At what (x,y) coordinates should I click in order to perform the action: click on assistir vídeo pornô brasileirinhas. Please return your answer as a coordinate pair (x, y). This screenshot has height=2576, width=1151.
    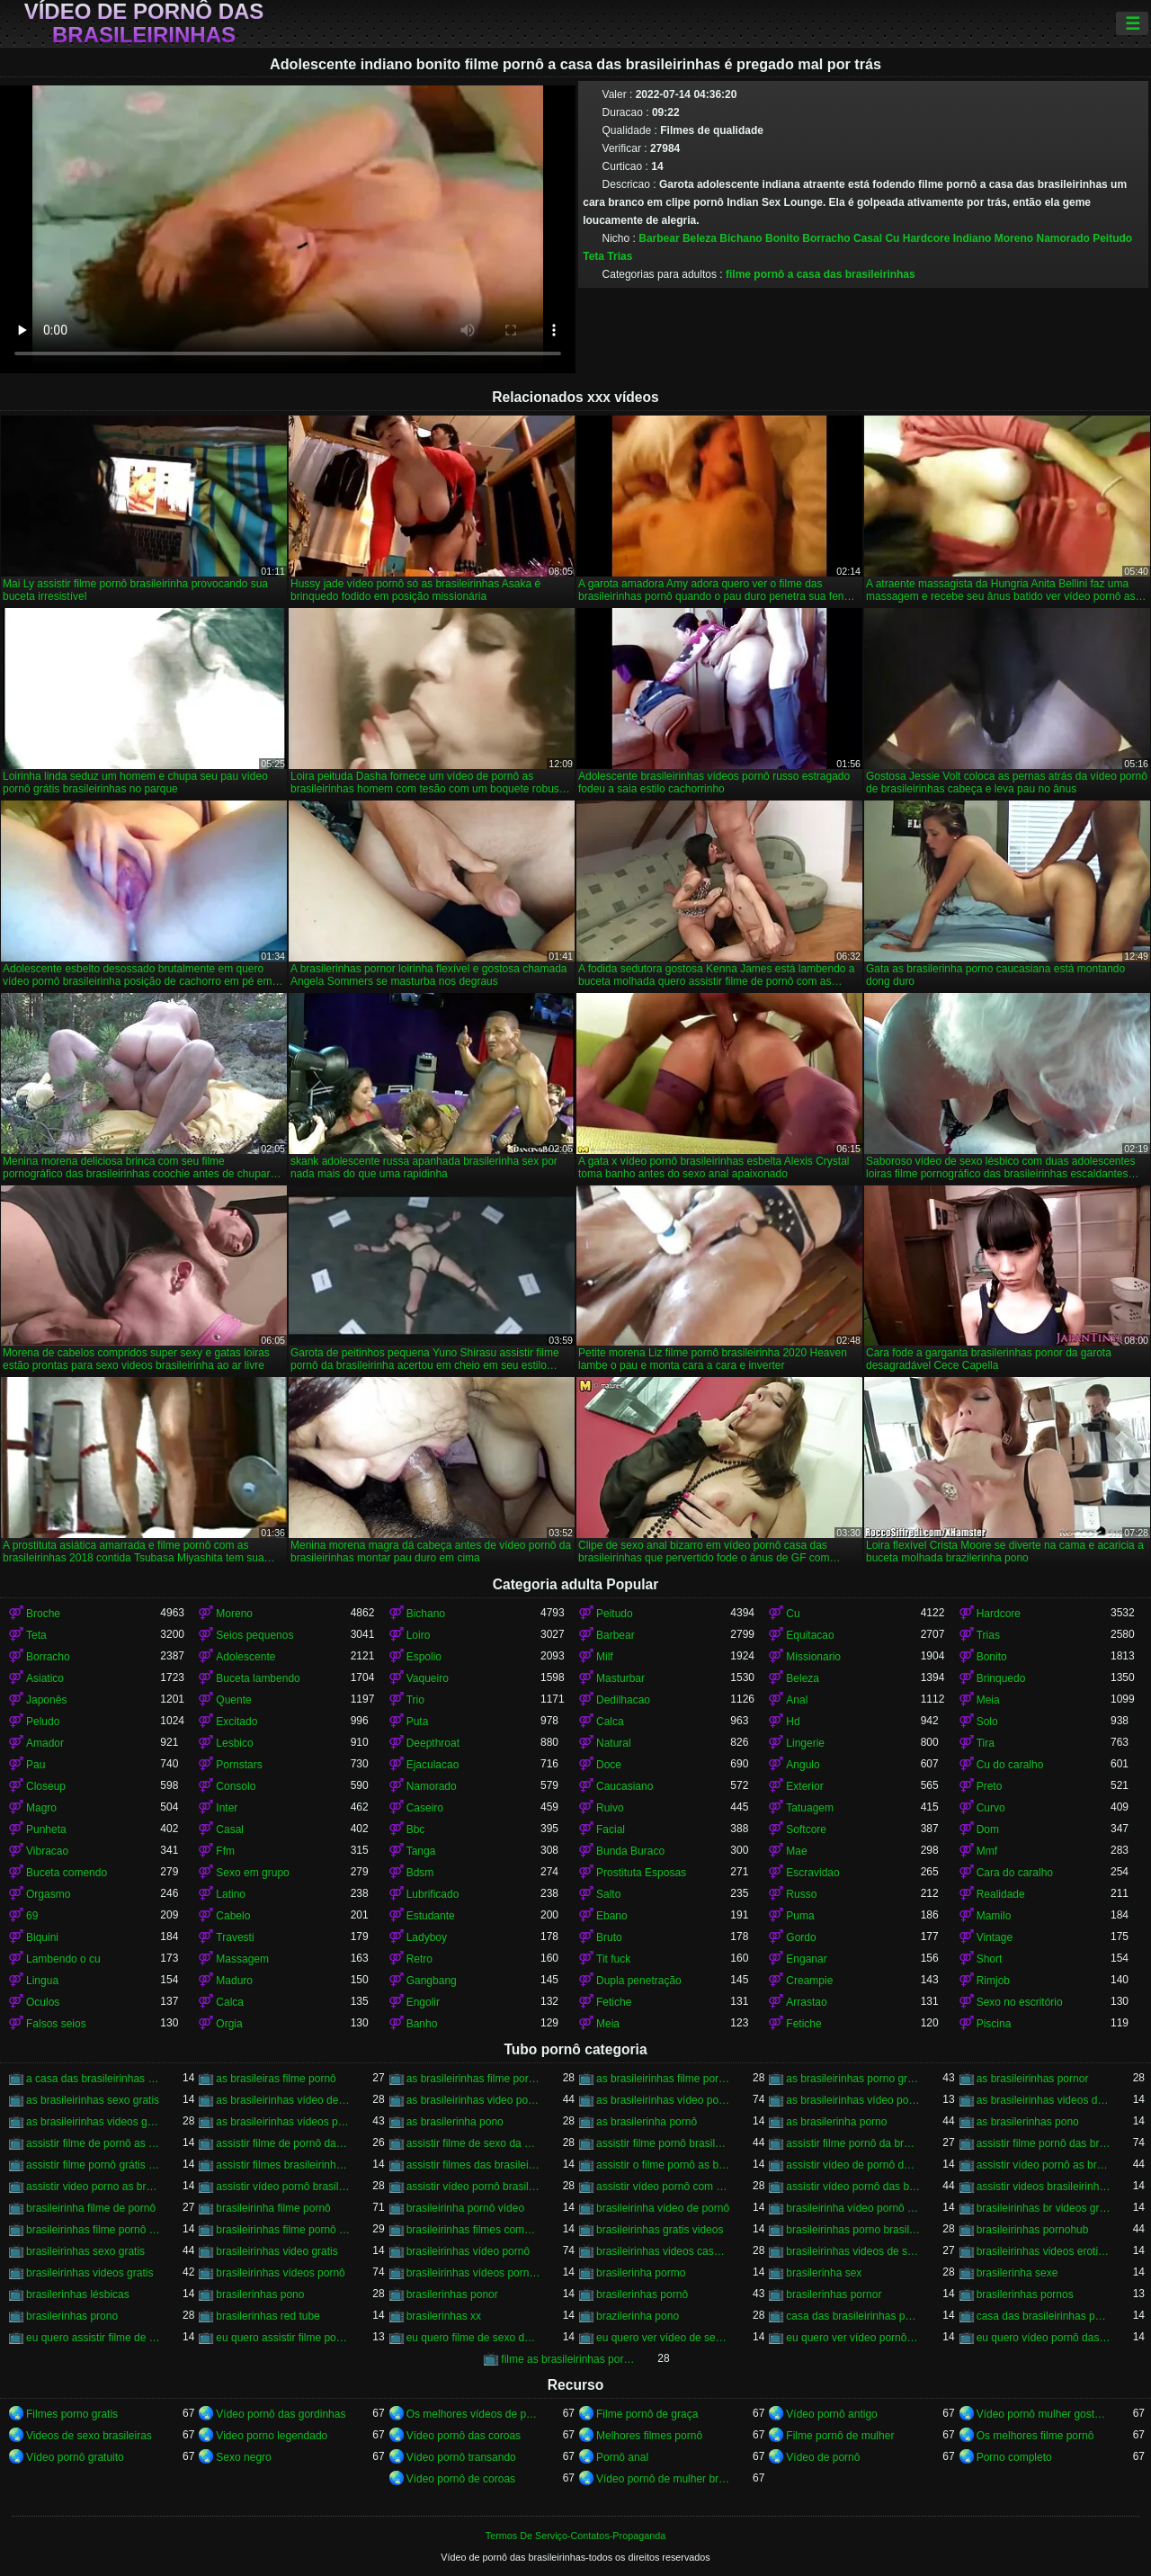
    Looking at the image, I should click on (473, 2186).